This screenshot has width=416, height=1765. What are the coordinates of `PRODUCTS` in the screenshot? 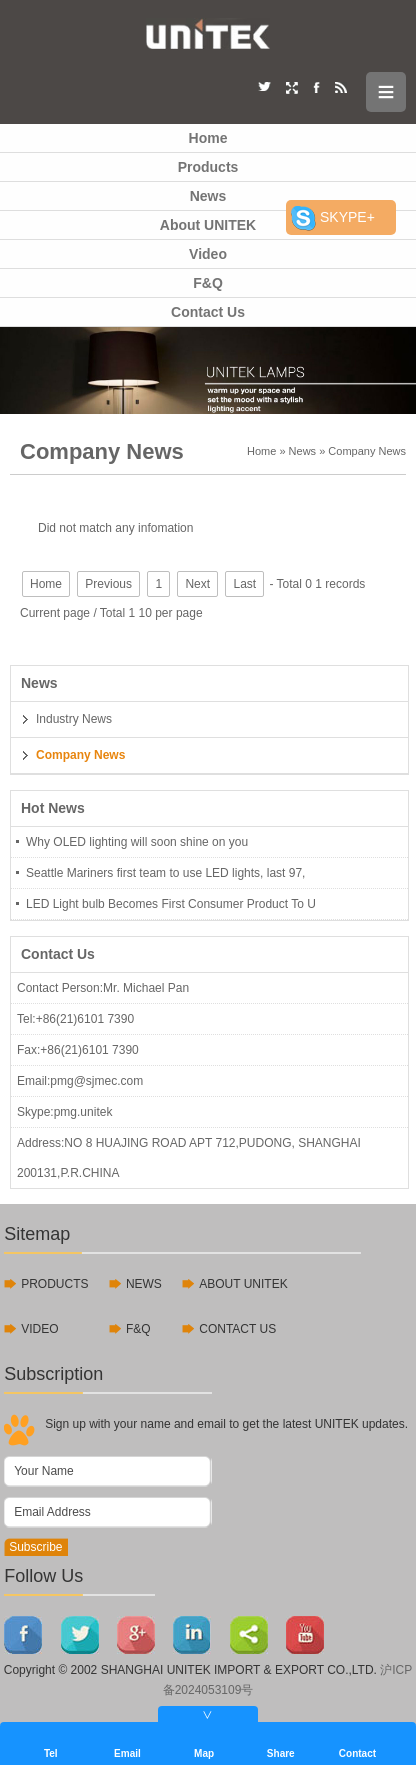 It's located at (54, 1284).